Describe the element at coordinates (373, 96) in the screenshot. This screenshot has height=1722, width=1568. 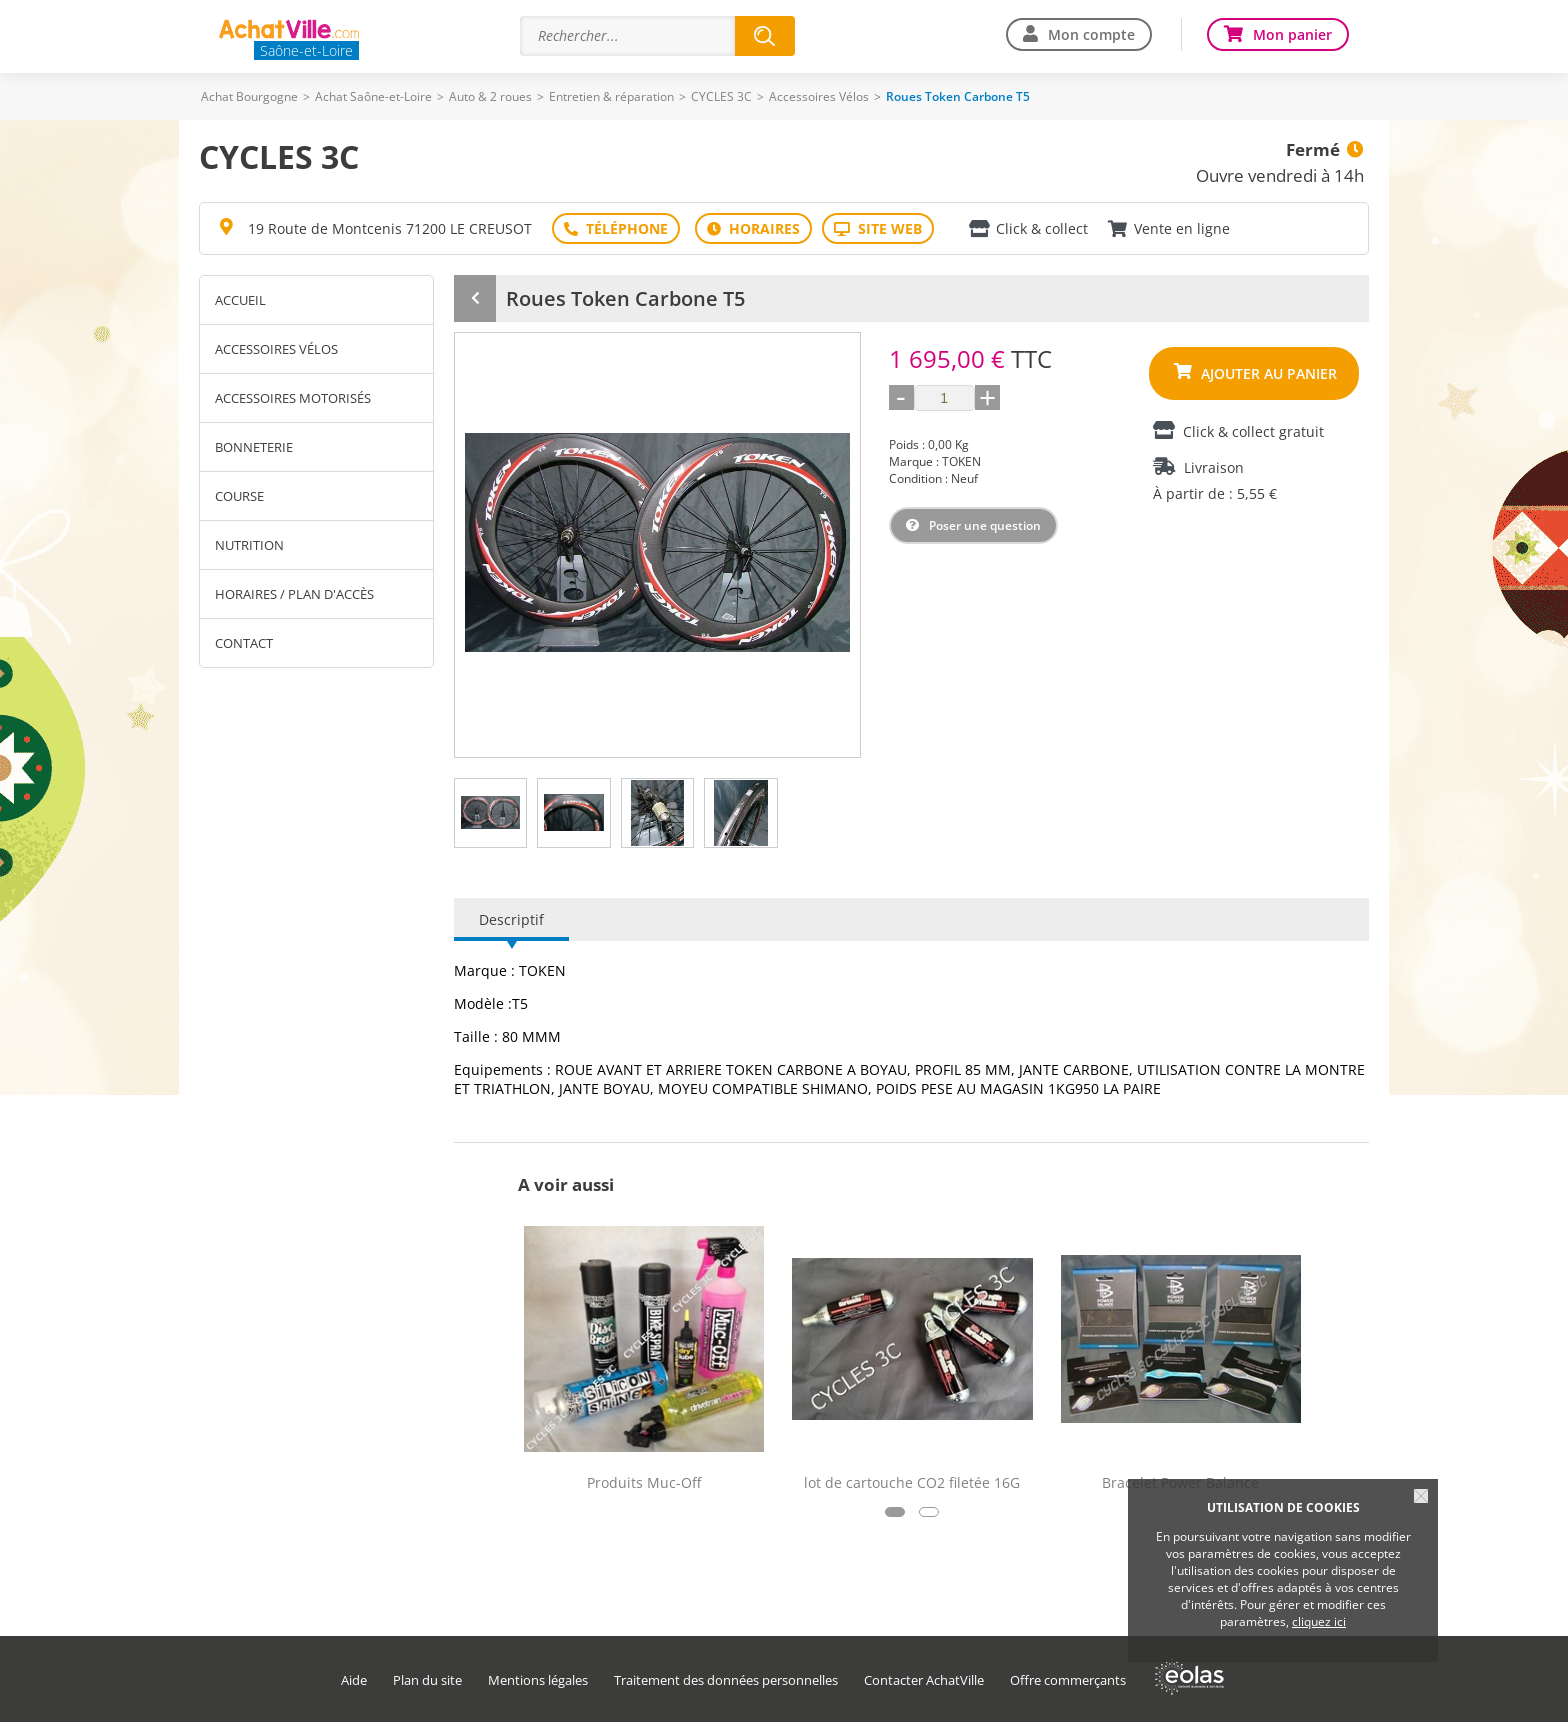
I see `Achat Saône-et-Loire` at that location.